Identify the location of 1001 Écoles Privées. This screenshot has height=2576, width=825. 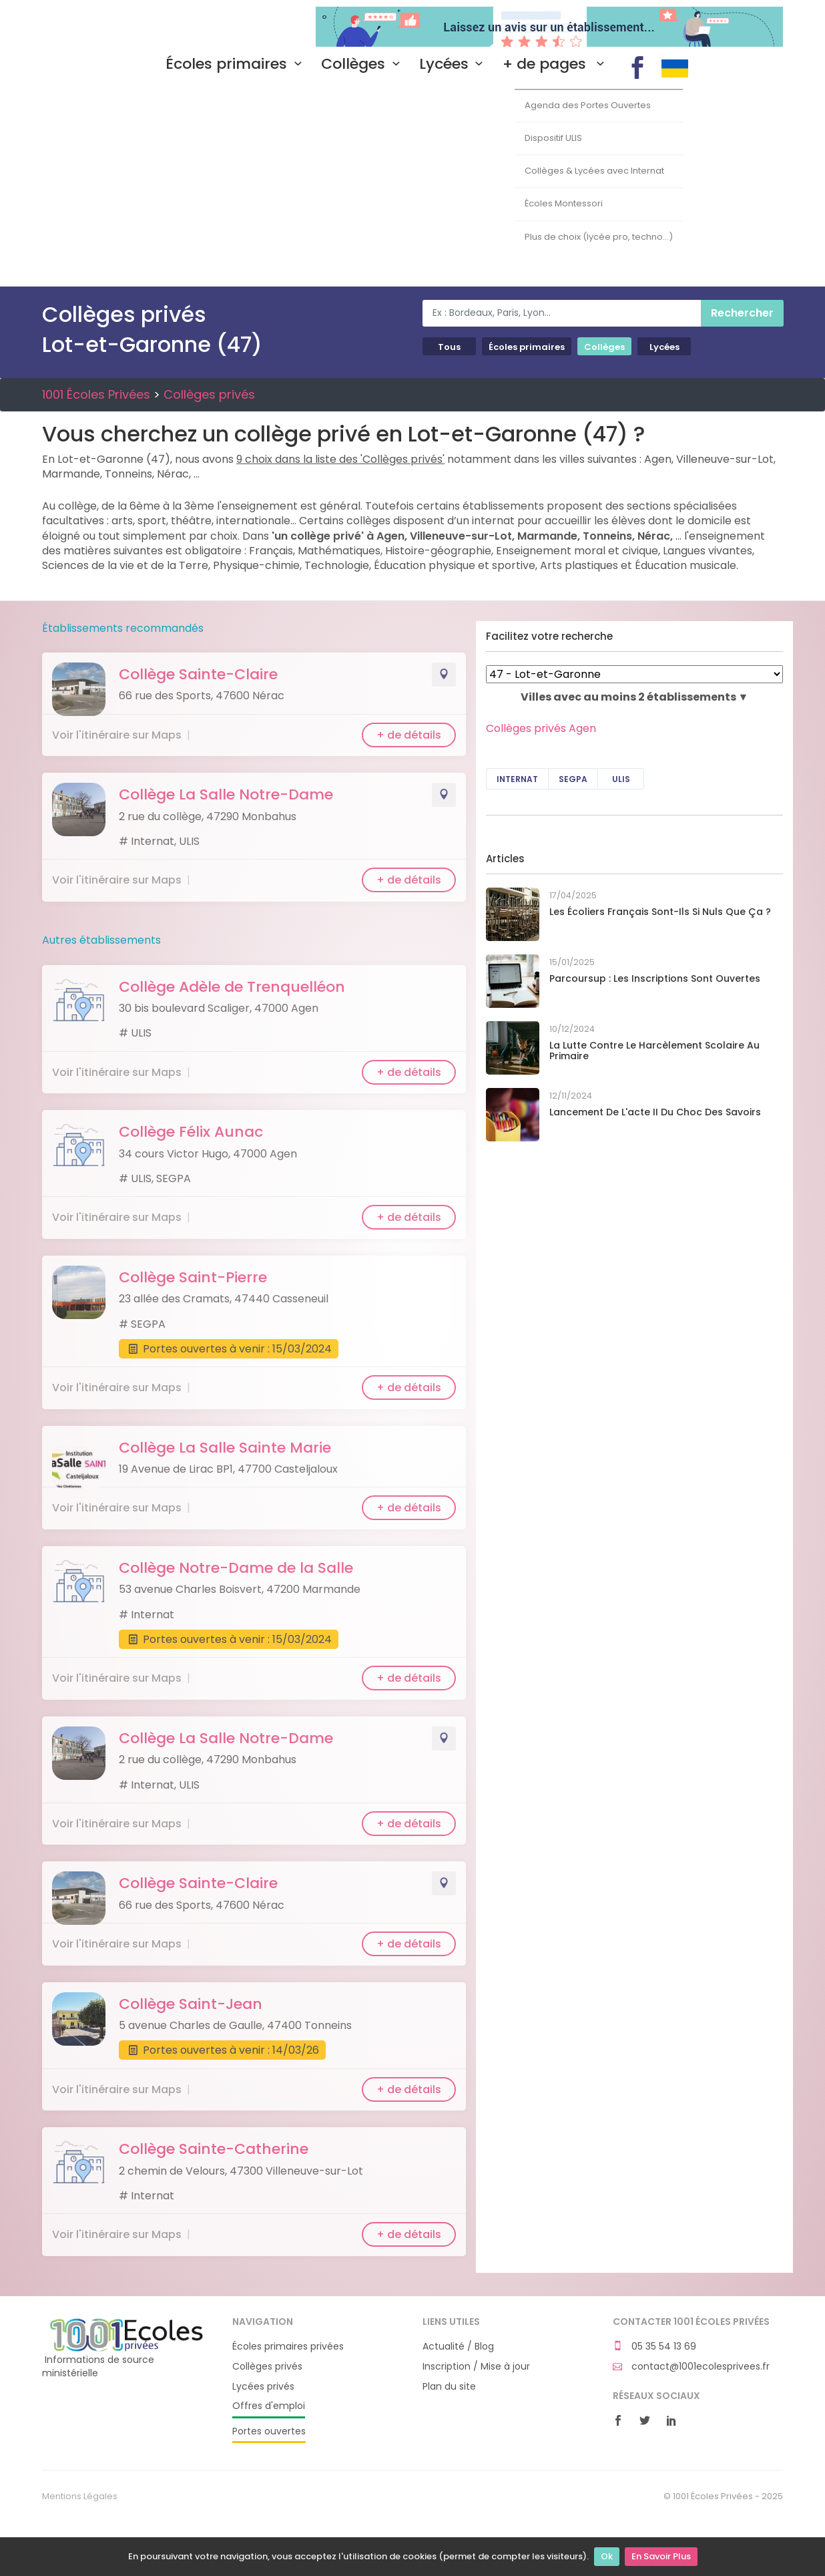
(127, 25).